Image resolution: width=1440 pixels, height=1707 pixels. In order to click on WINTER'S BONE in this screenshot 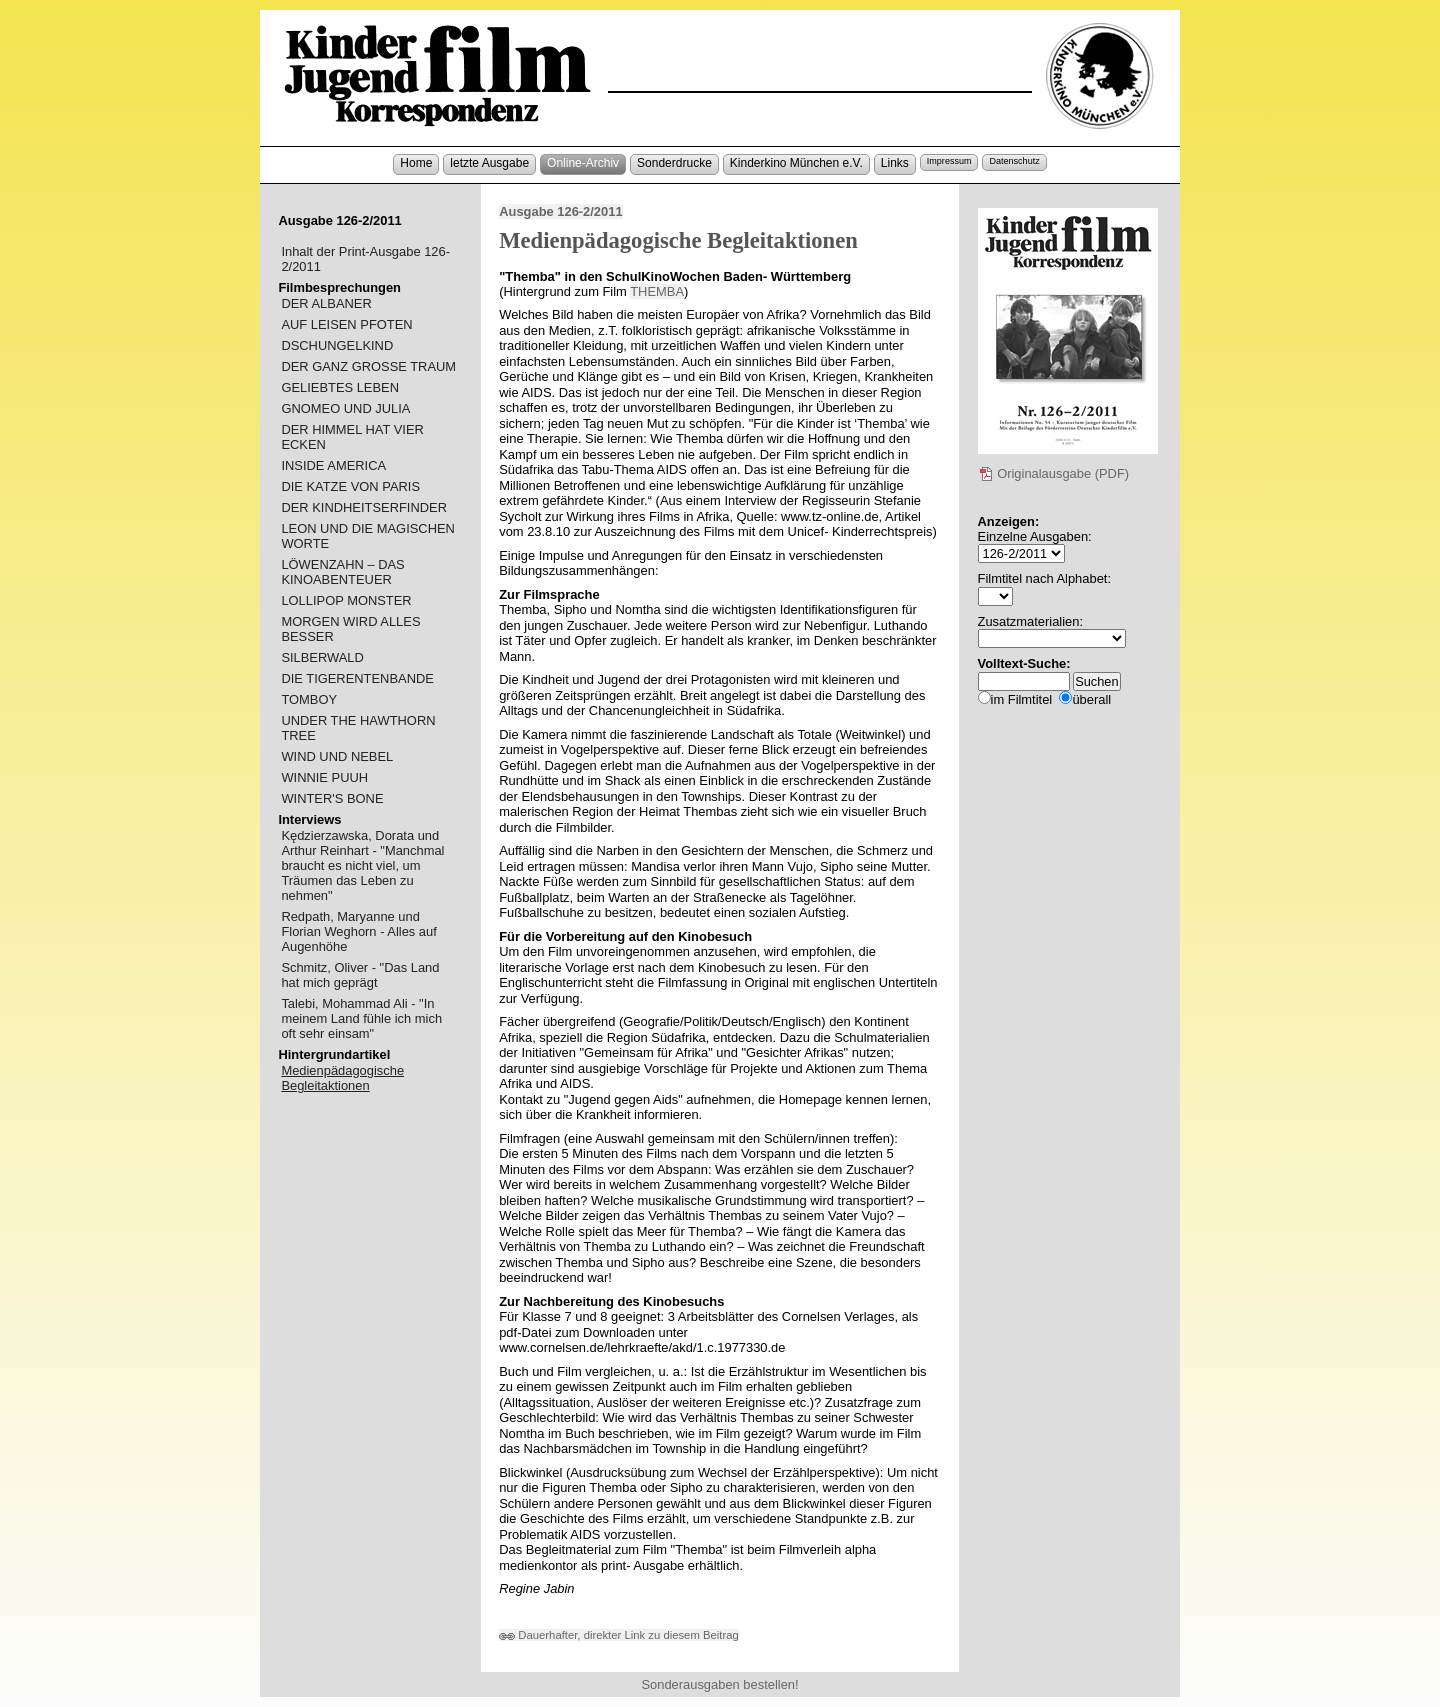, I will do `click(332, 798)`.